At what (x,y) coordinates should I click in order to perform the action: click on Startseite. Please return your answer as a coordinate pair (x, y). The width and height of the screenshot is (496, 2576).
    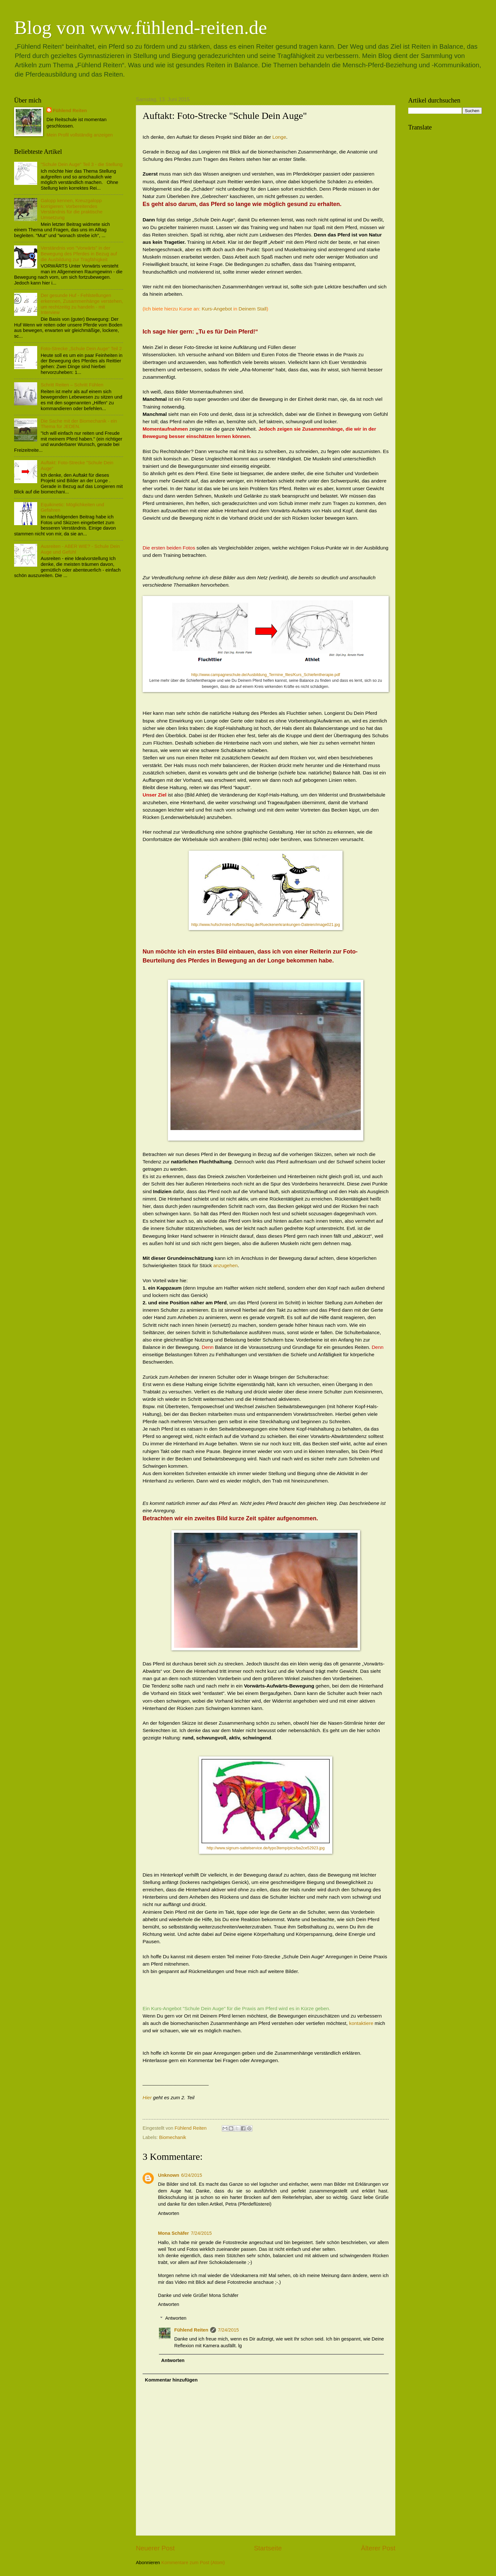
    Looking at the image, I should click on (268, 2548).